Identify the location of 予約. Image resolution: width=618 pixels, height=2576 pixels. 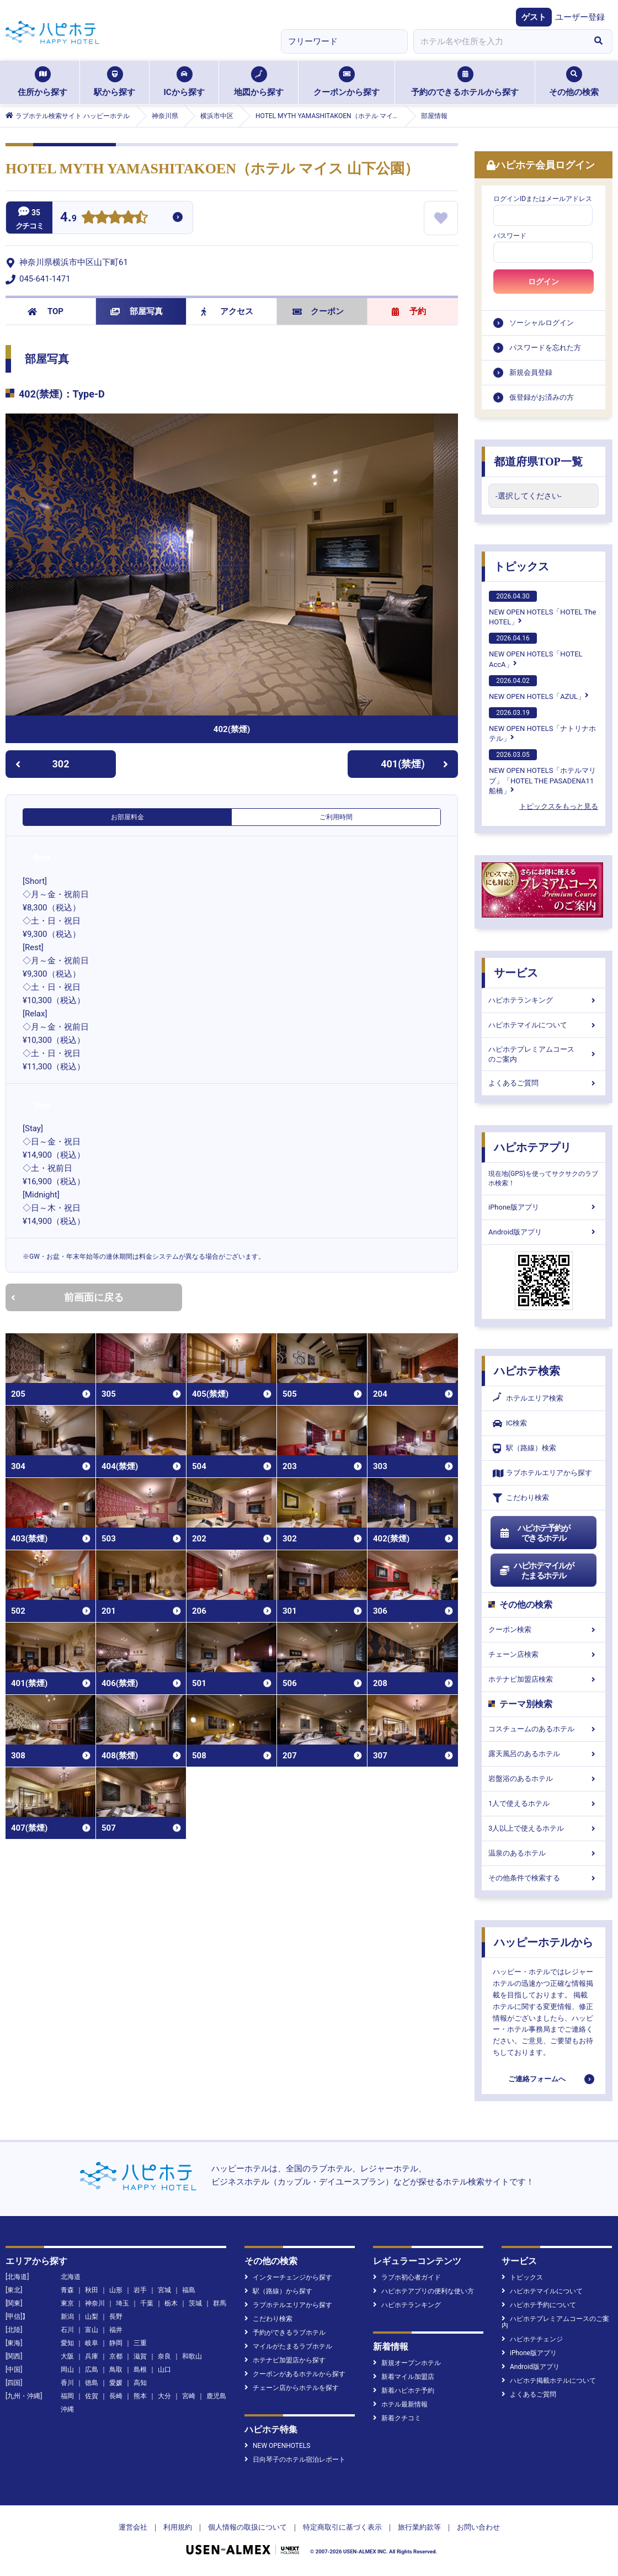
(409, 311).